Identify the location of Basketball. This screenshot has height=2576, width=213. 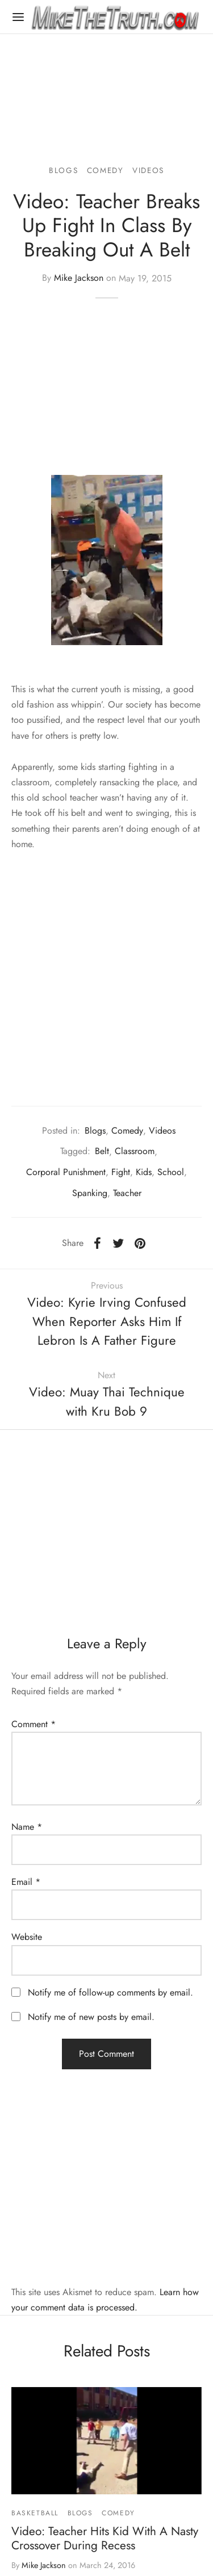
(35, 2513).